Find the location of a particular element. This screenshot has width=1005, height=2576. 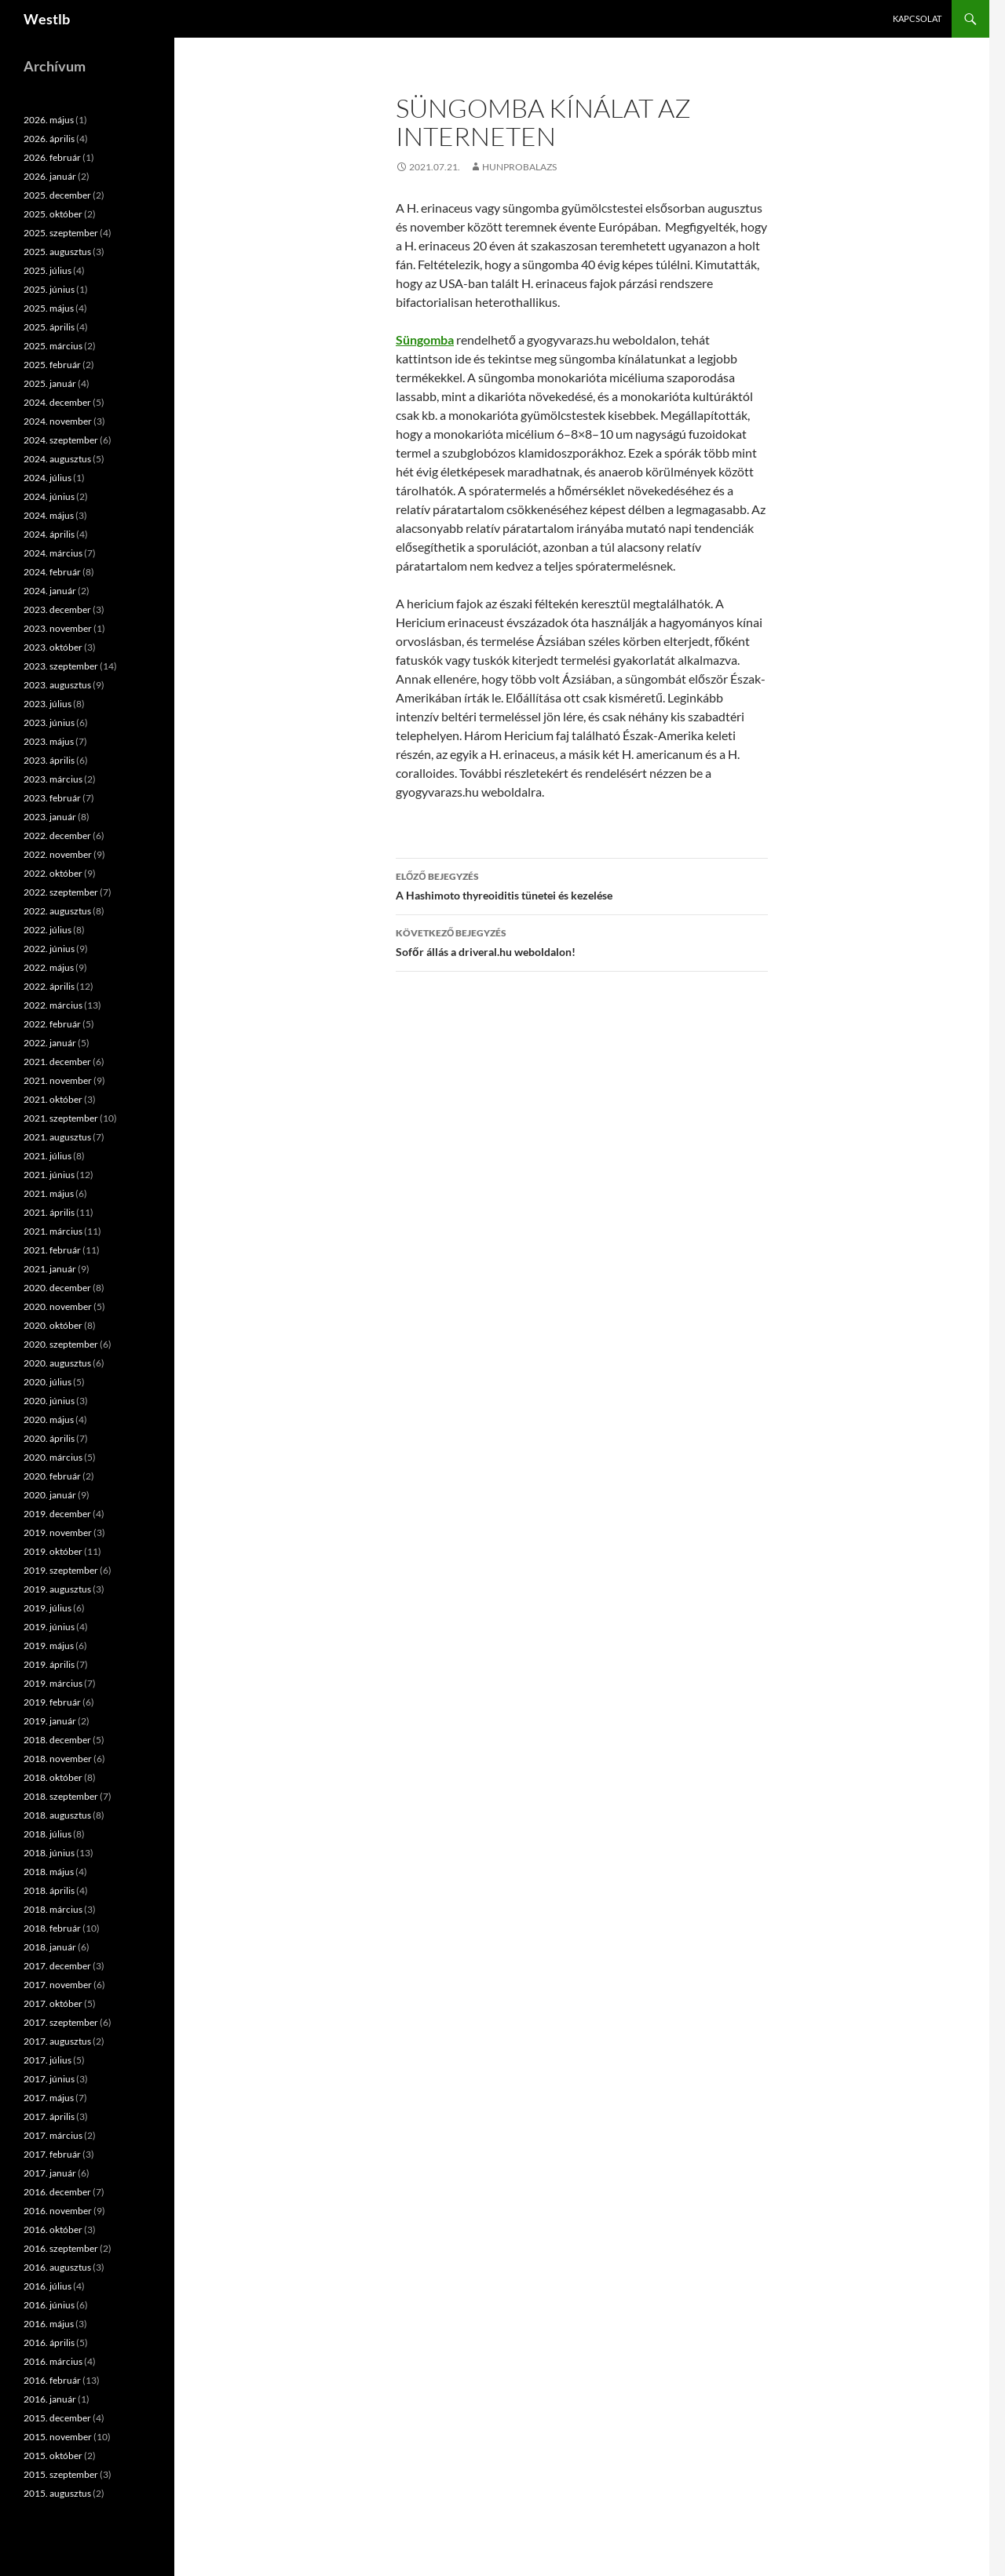

2026. május is located at coordinates (49, 120).